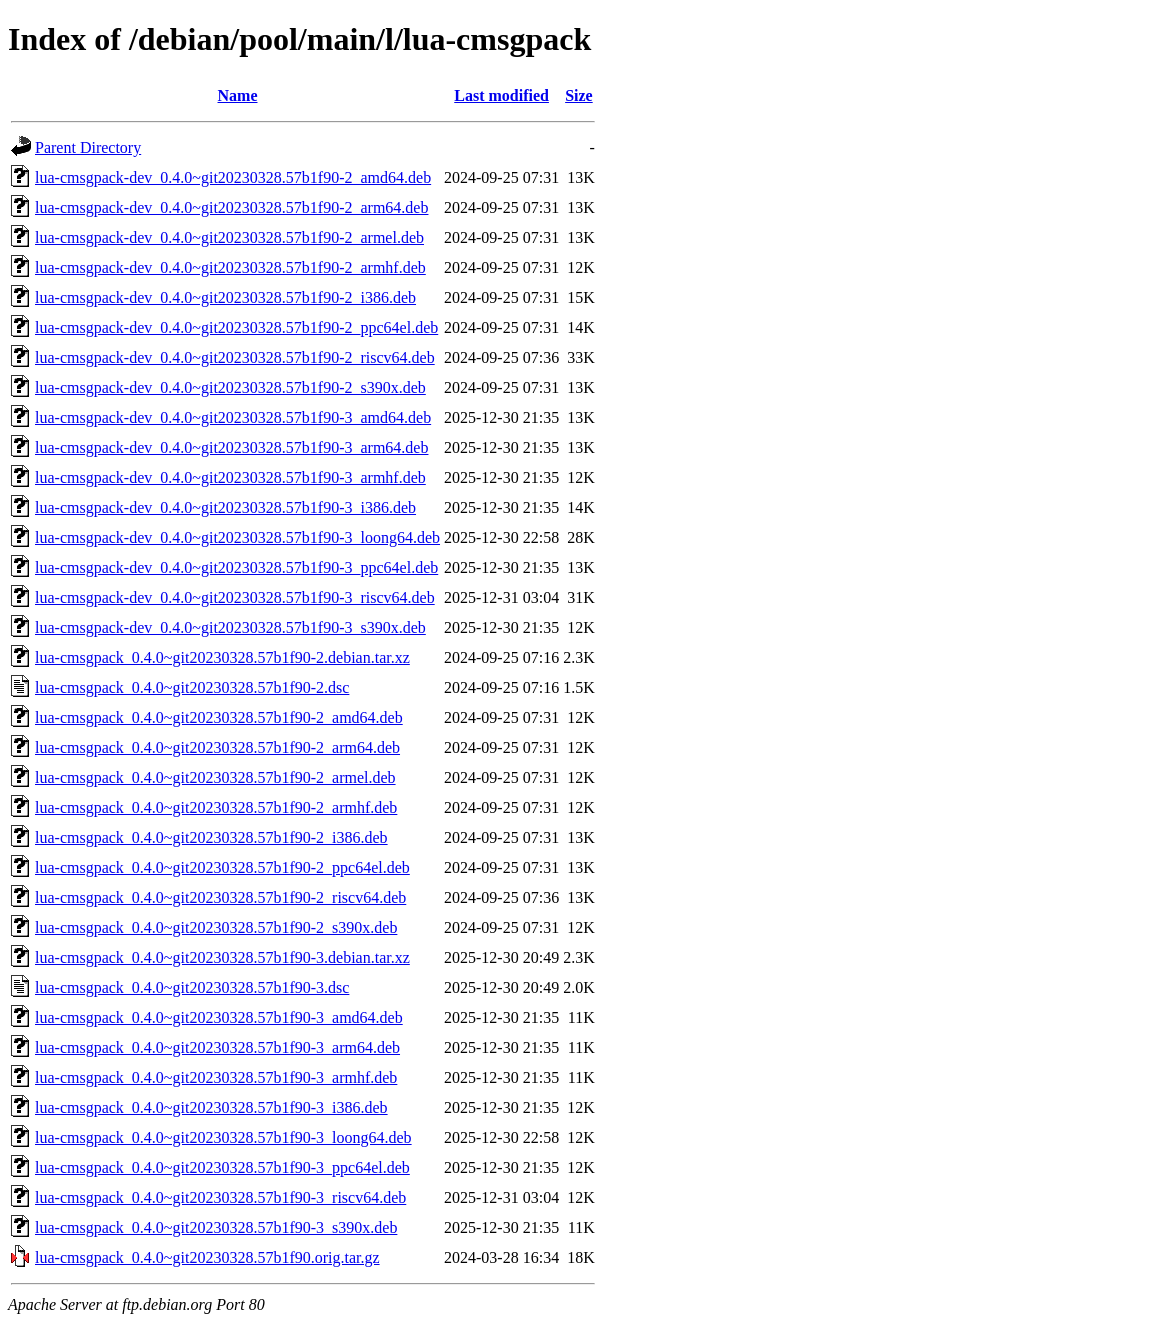 Image resolution: width=1157 pixels, height=1322 pixels. Describe the element at coordinates (215, 777) in the screenshot. I see `lua-cmsgpack_0.4.0~git20230328.57b1f90-2_armel.deb` at that location.